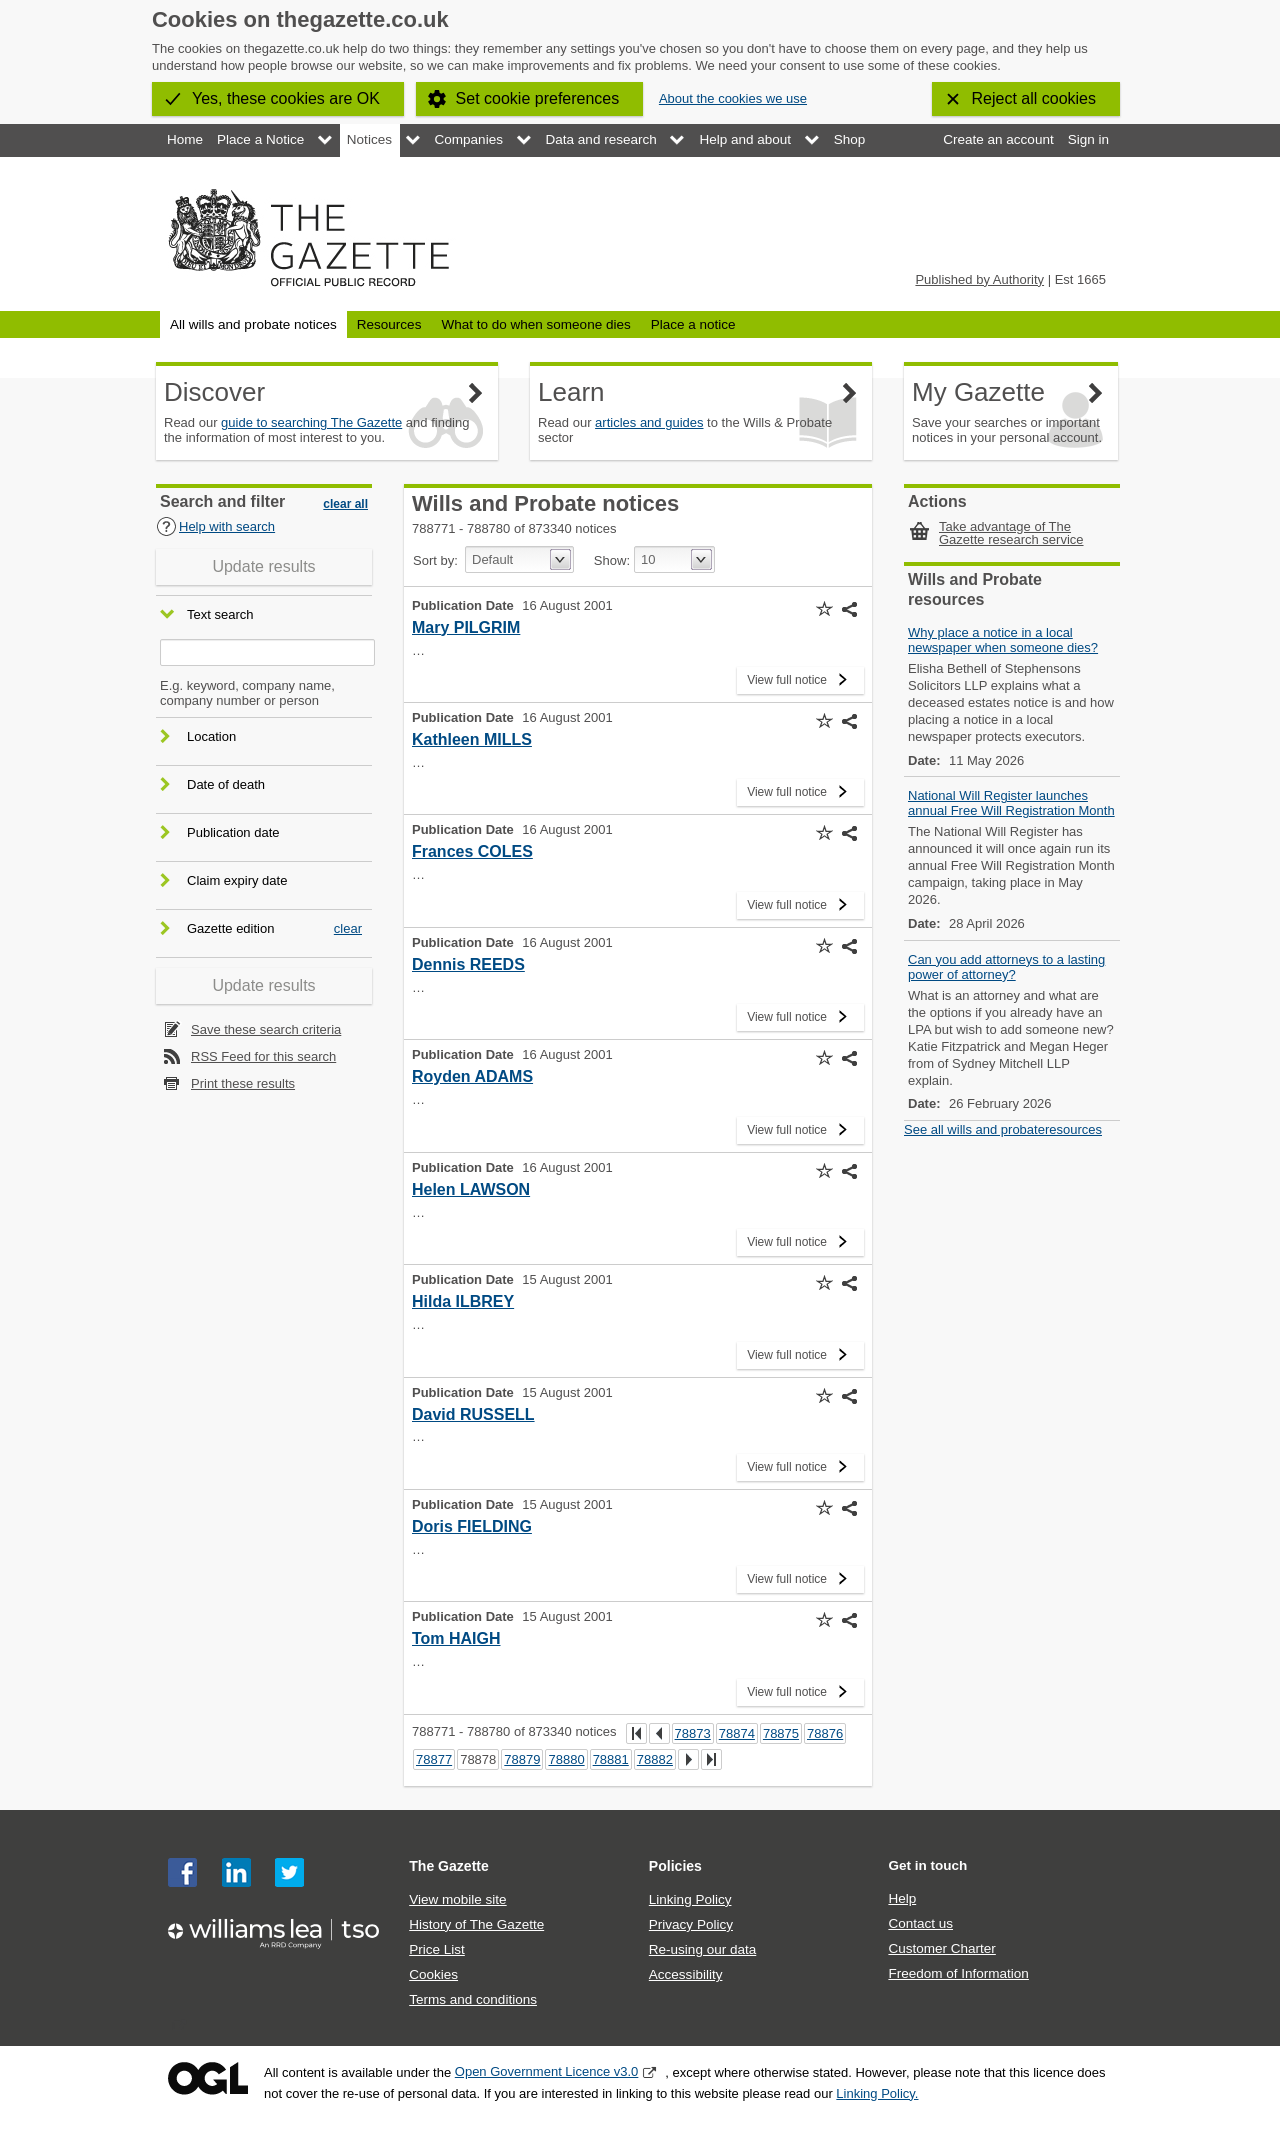 This screenshot has height=2139, width=1280. What do you see at coordinates (215, 526) in the screenshot?
I see `Help with search` at bounding box center [215, 526].